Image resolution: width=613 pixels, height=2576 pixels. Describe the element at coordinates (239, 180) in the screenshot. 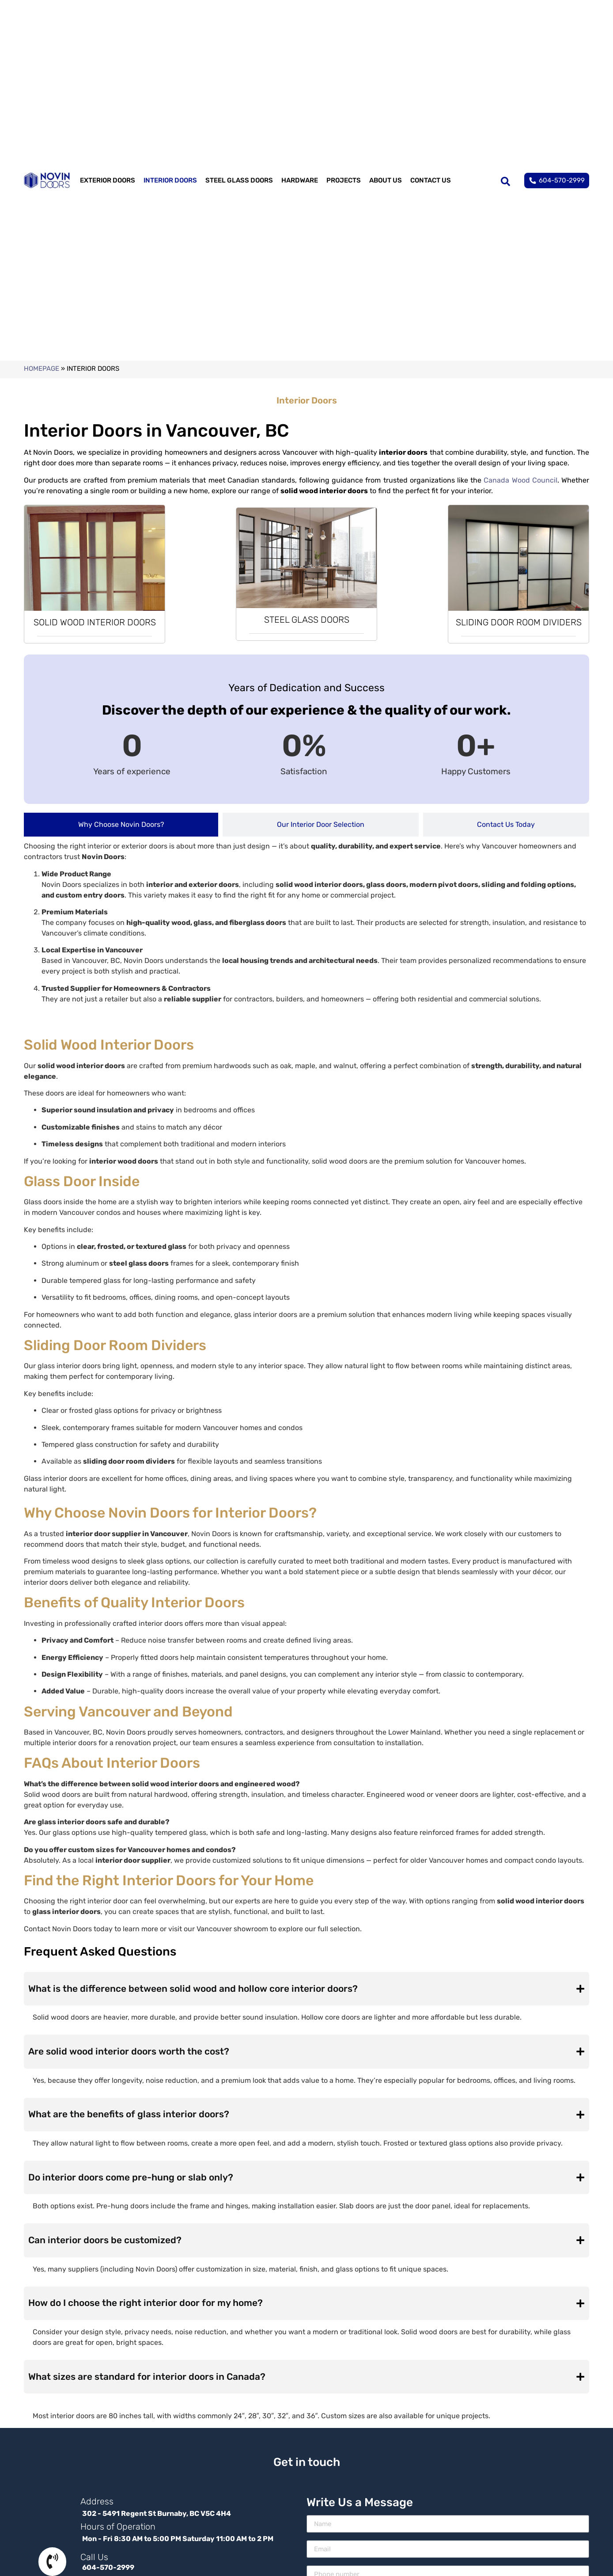

I see `STEEL GLASS DOORS` at that location.